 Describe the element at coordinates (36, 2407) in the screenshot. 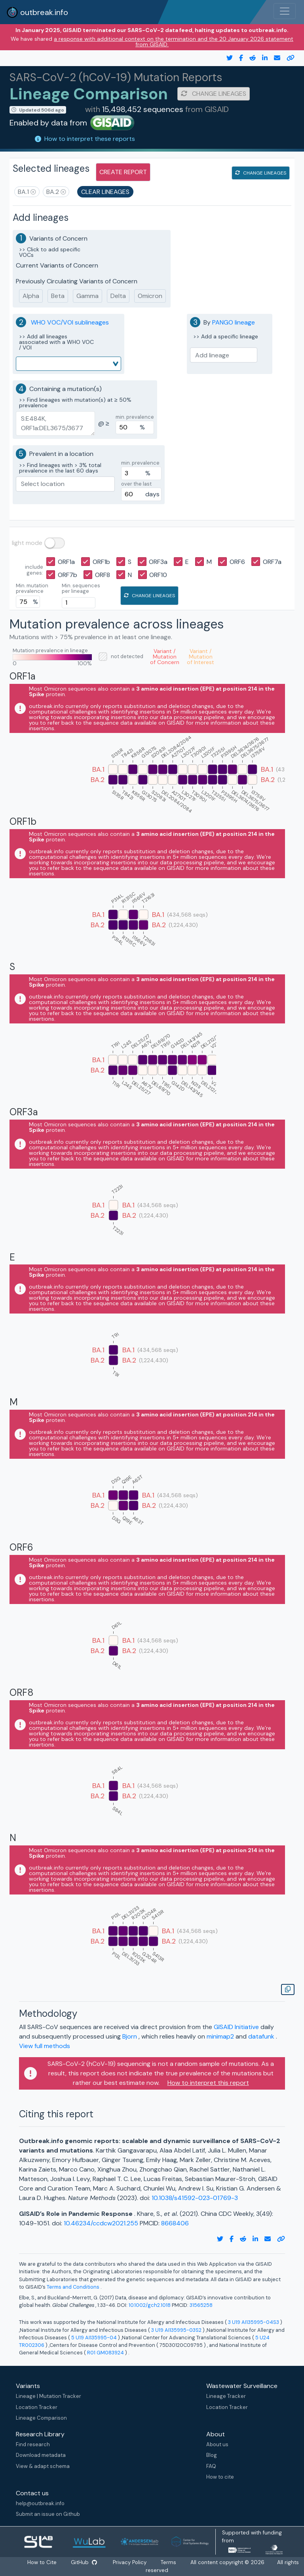

I see `Location Tracker` at that location.